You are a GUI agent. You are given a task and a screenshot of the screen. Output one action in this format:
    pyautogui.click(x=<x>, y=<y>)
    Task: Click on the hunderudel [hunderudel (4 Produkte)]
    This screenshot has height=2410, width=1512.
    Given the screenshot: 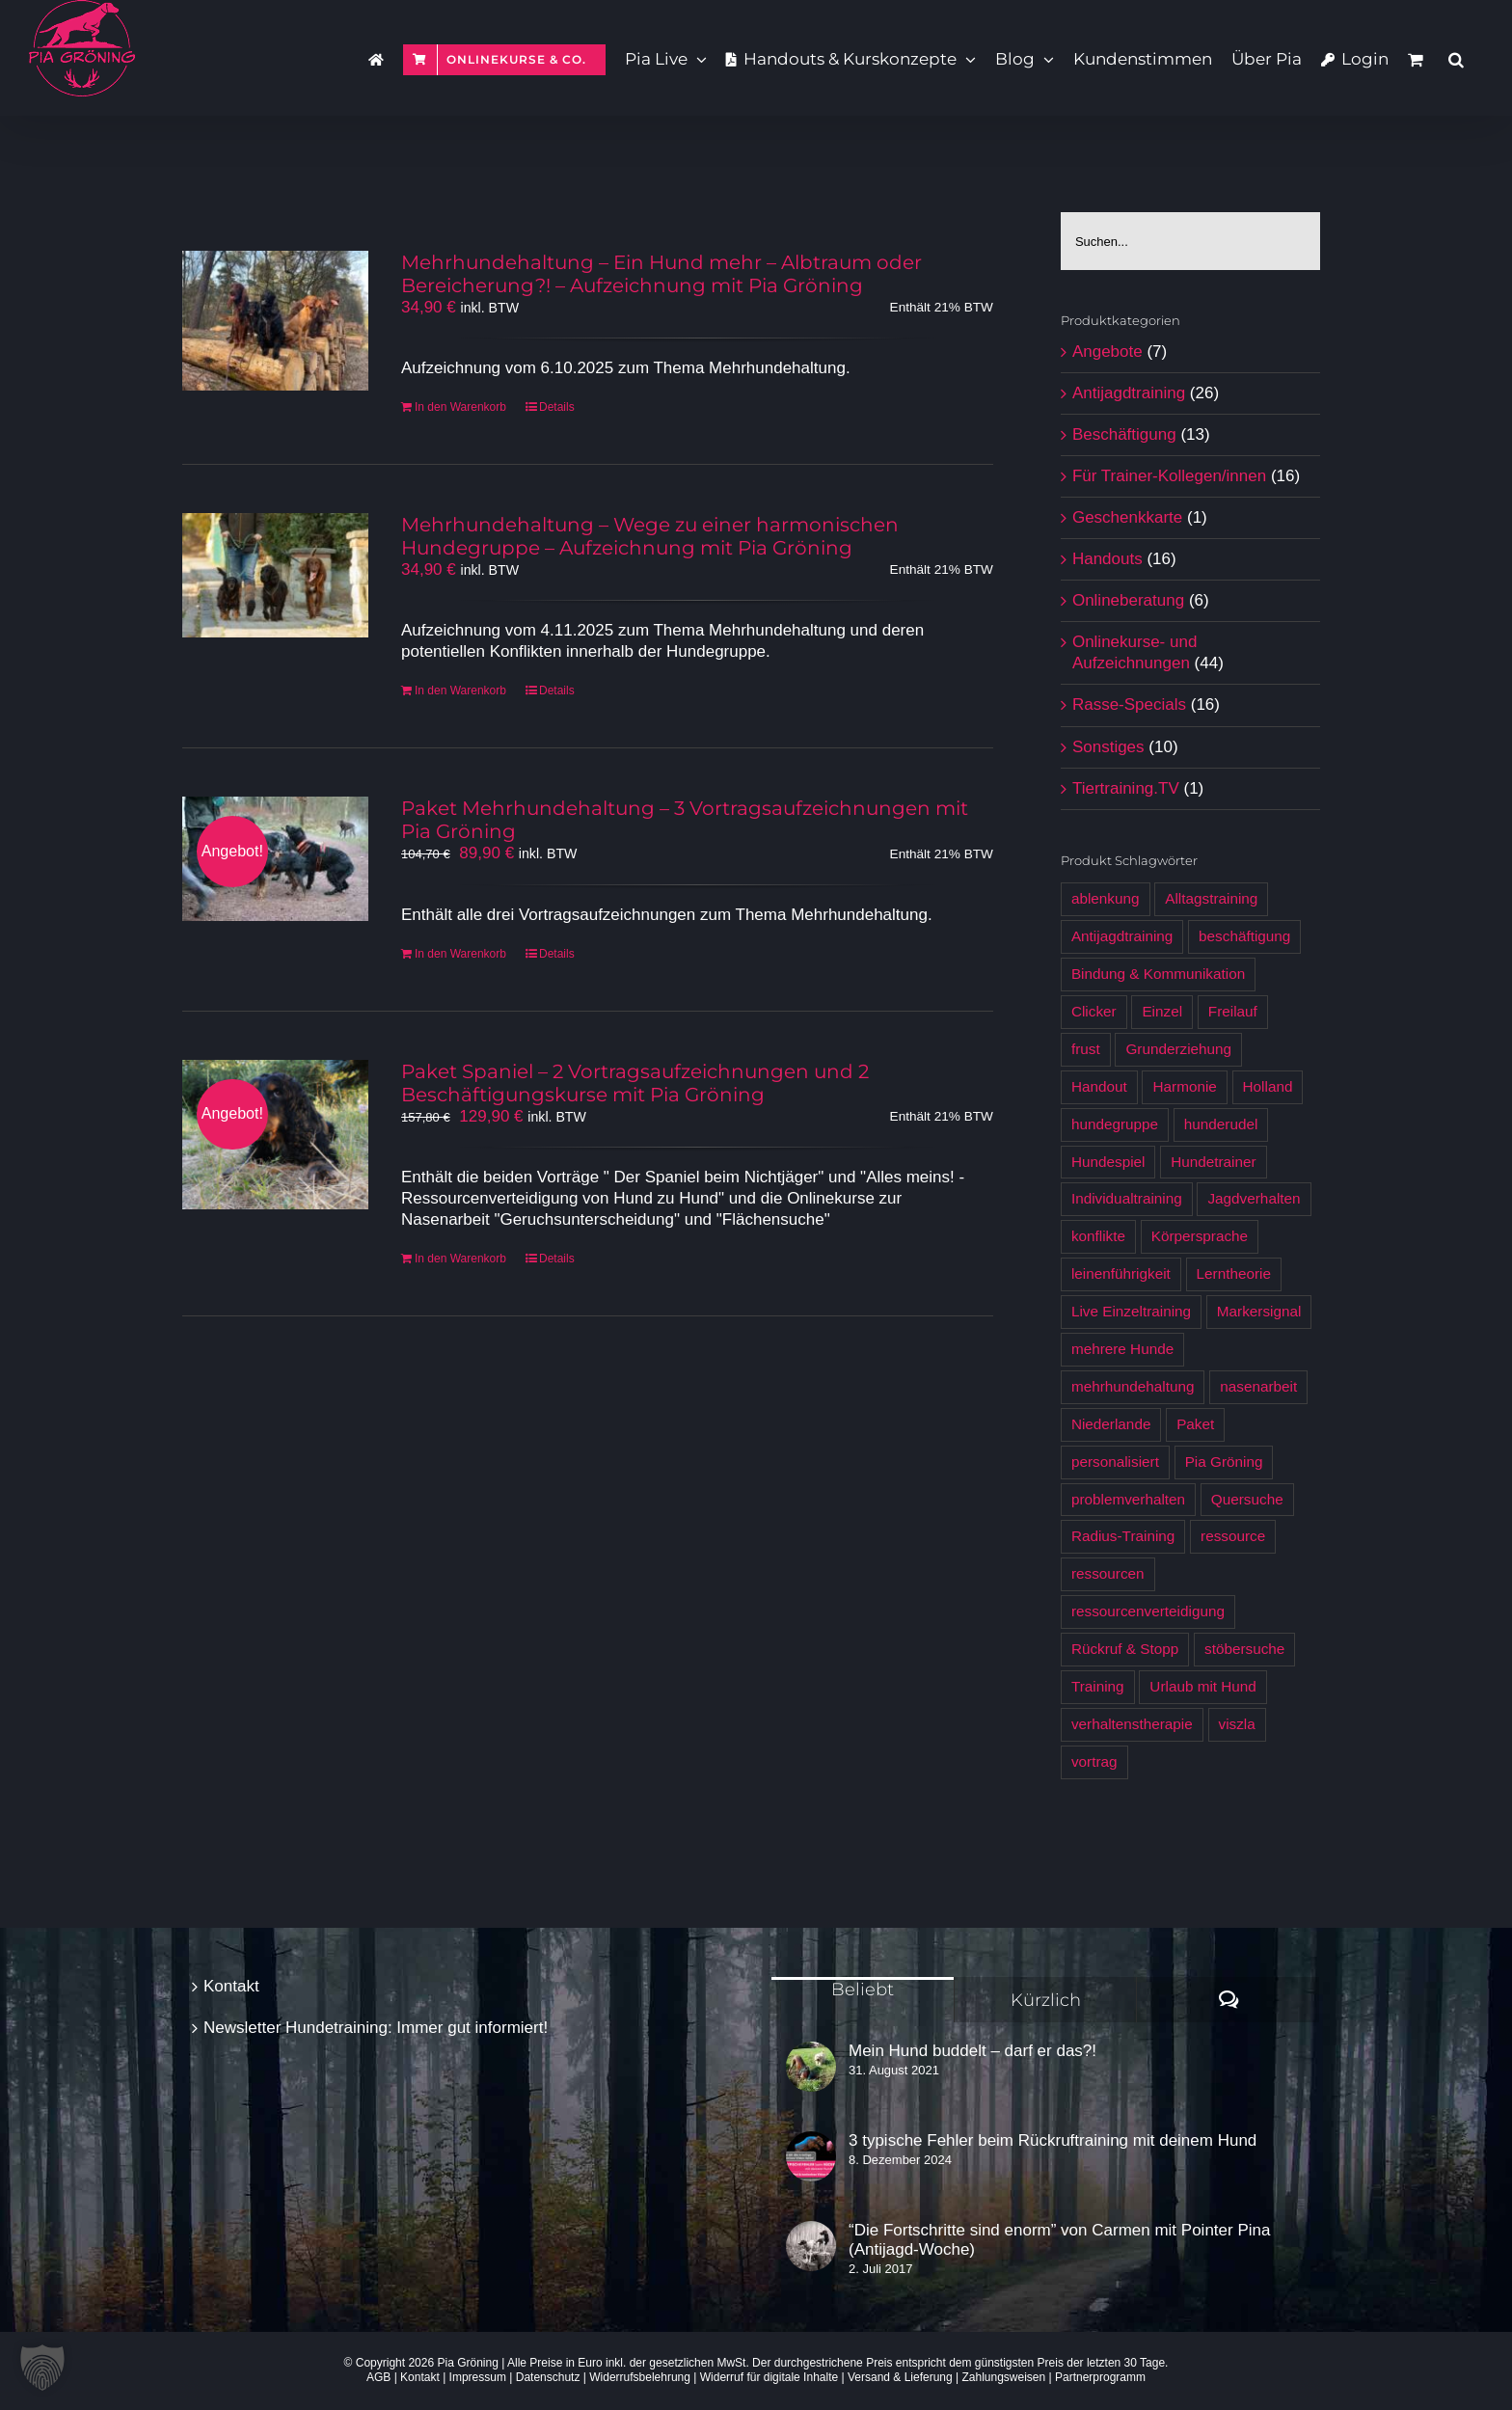 What is the action you would take?
    pyautogui.click(x=1221, y=1124)
    